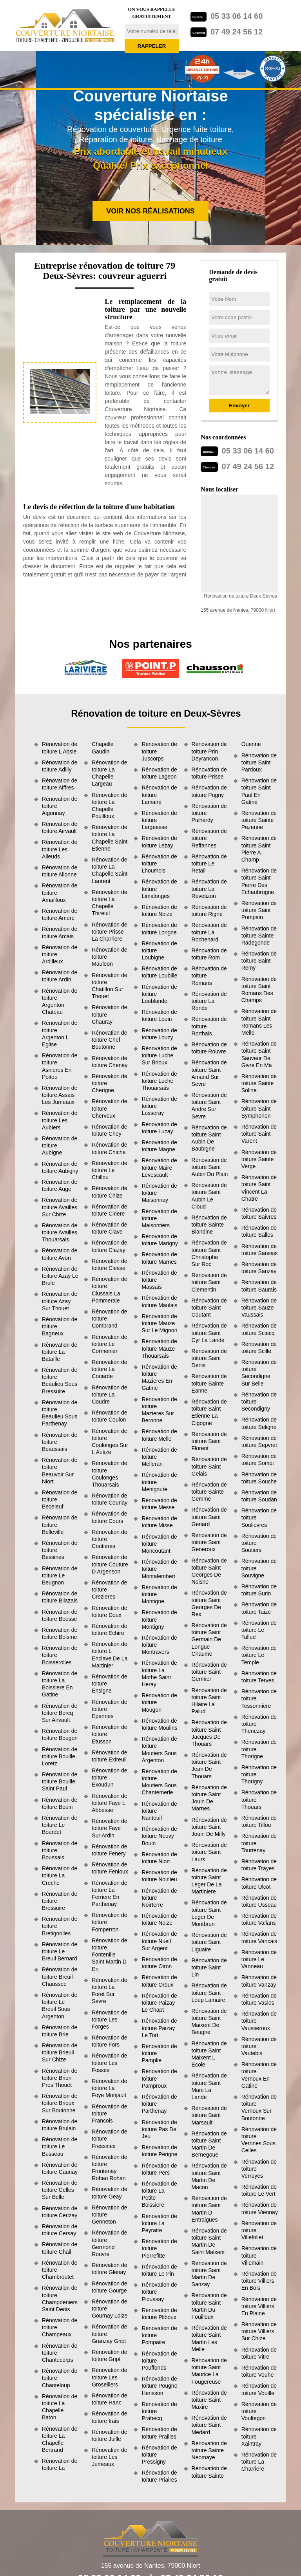 The image size is (301, 2576). I want to click on Rénovation de toiture Argenton L Eglise, so click(59, 1034).